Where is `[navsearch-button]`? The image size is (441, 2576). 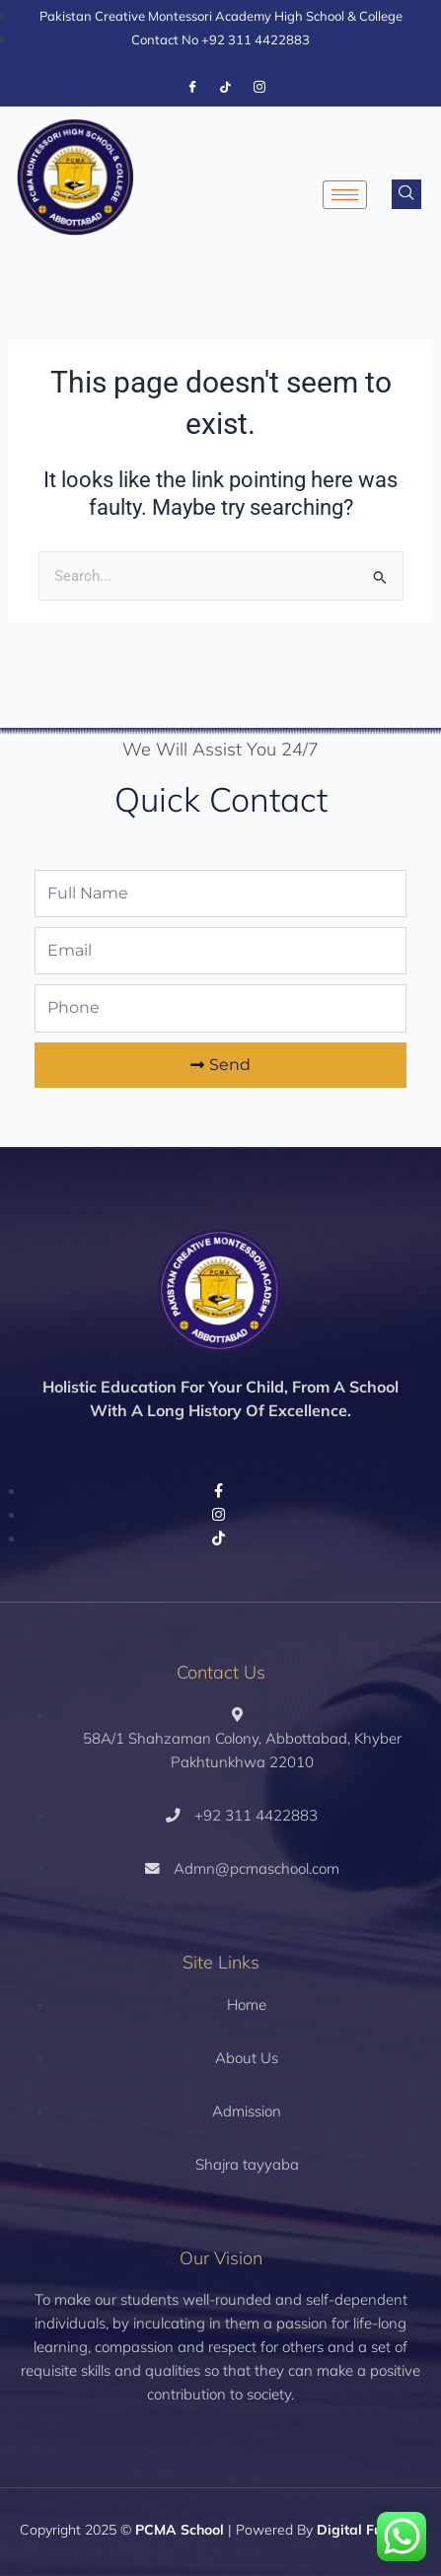
[navsearch-button] is located at coordinates (406, 194).